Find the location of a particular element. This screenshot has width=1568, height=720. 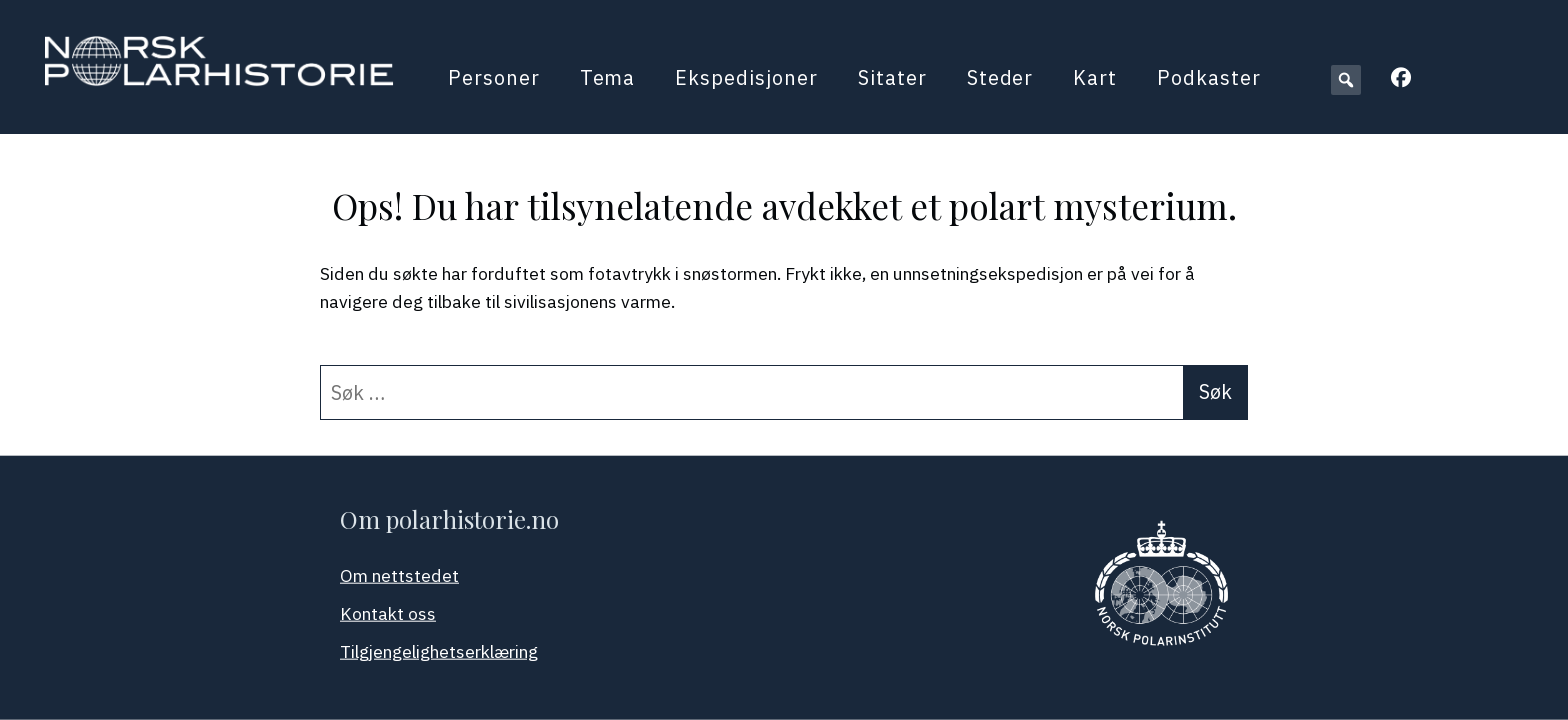

Steder is located at coordinates (1000, 77).